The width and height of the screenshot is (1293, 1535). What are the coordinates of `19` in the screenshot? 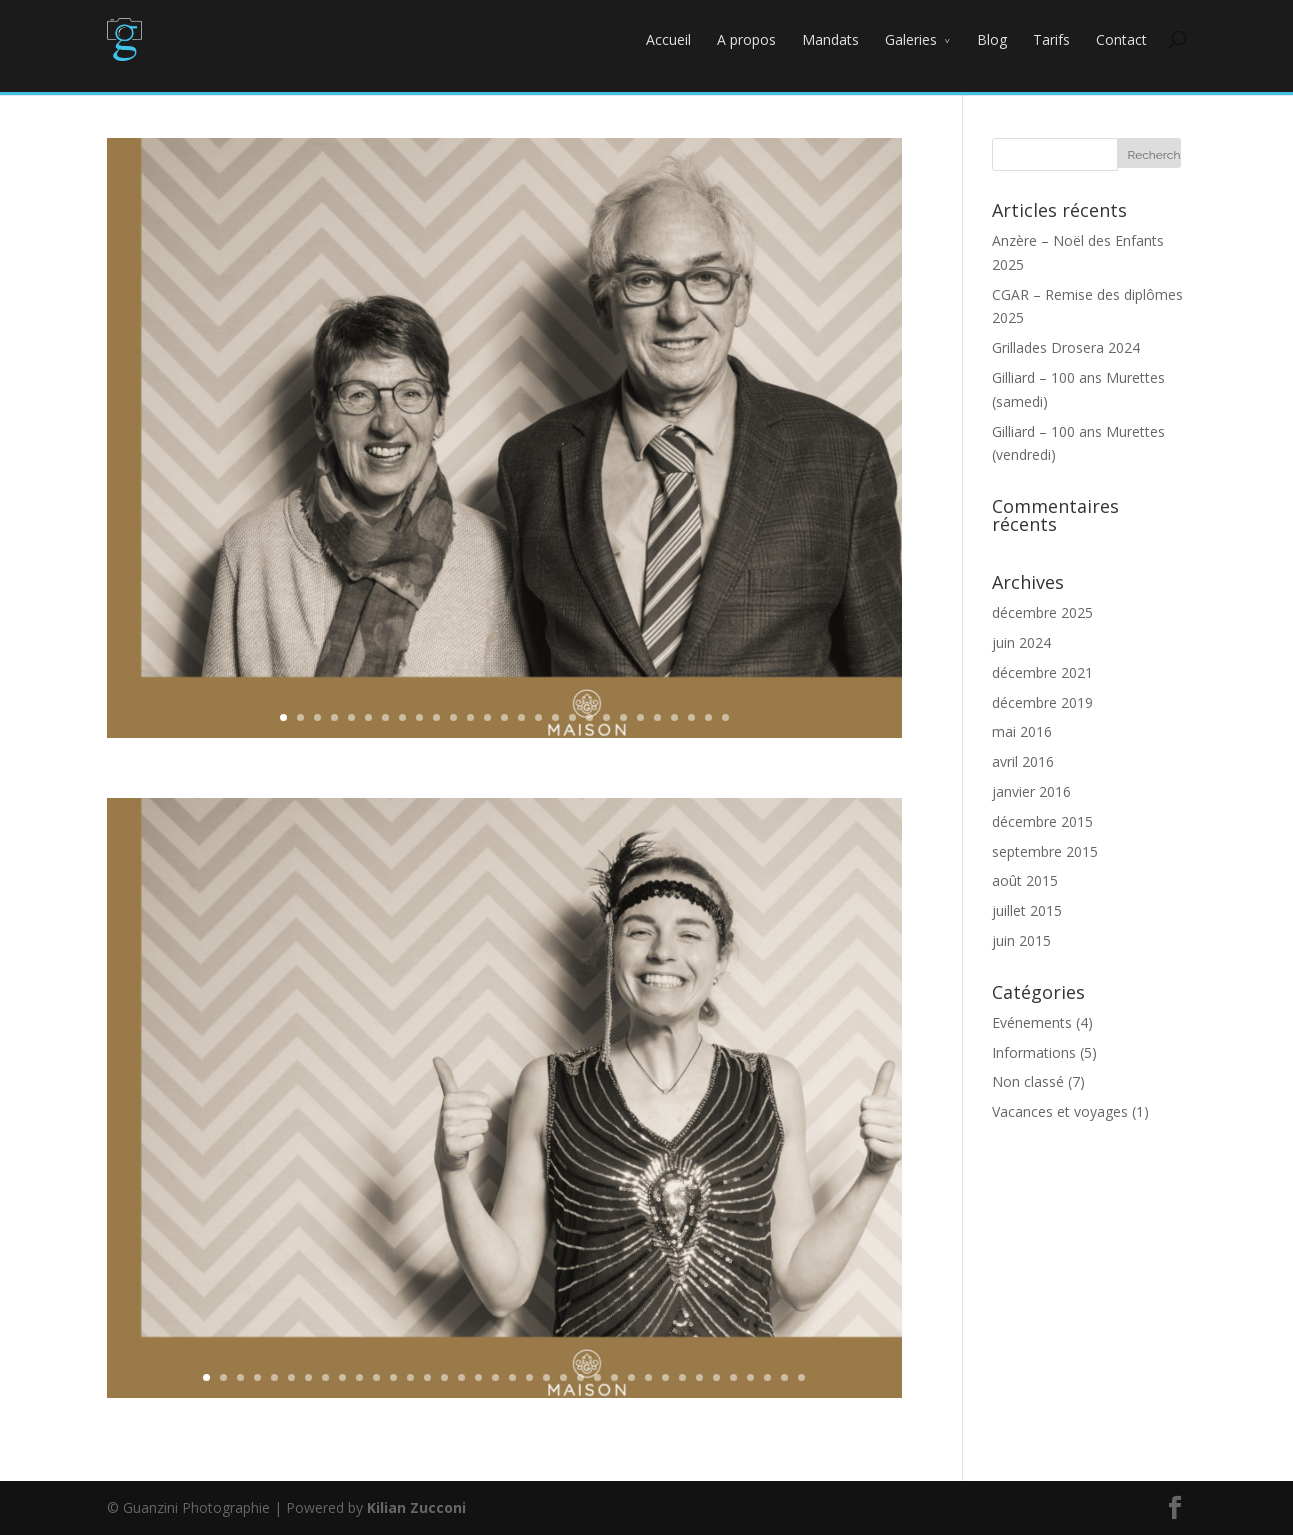 It's located at (589, 717).